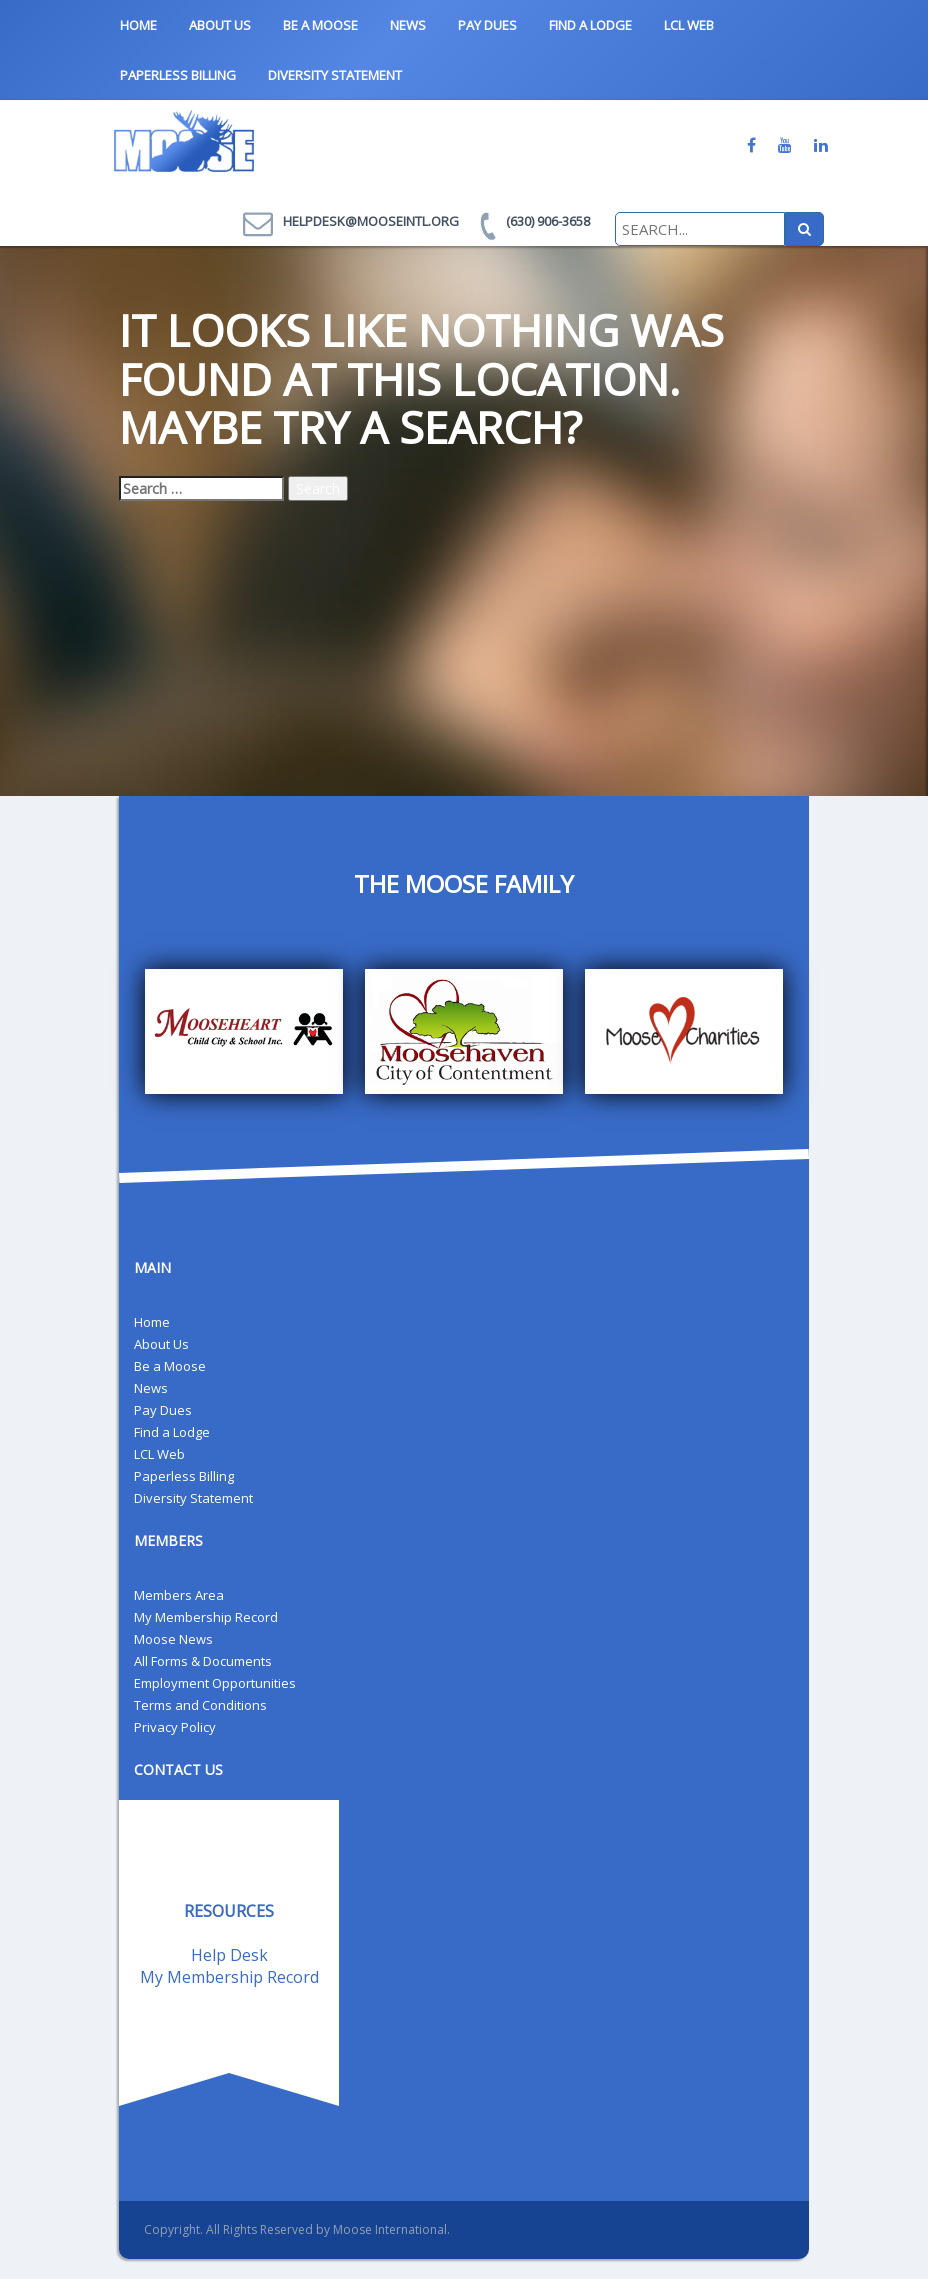 This screenshot has height=2279, width=928. I want to click on News, so click(408, 25).